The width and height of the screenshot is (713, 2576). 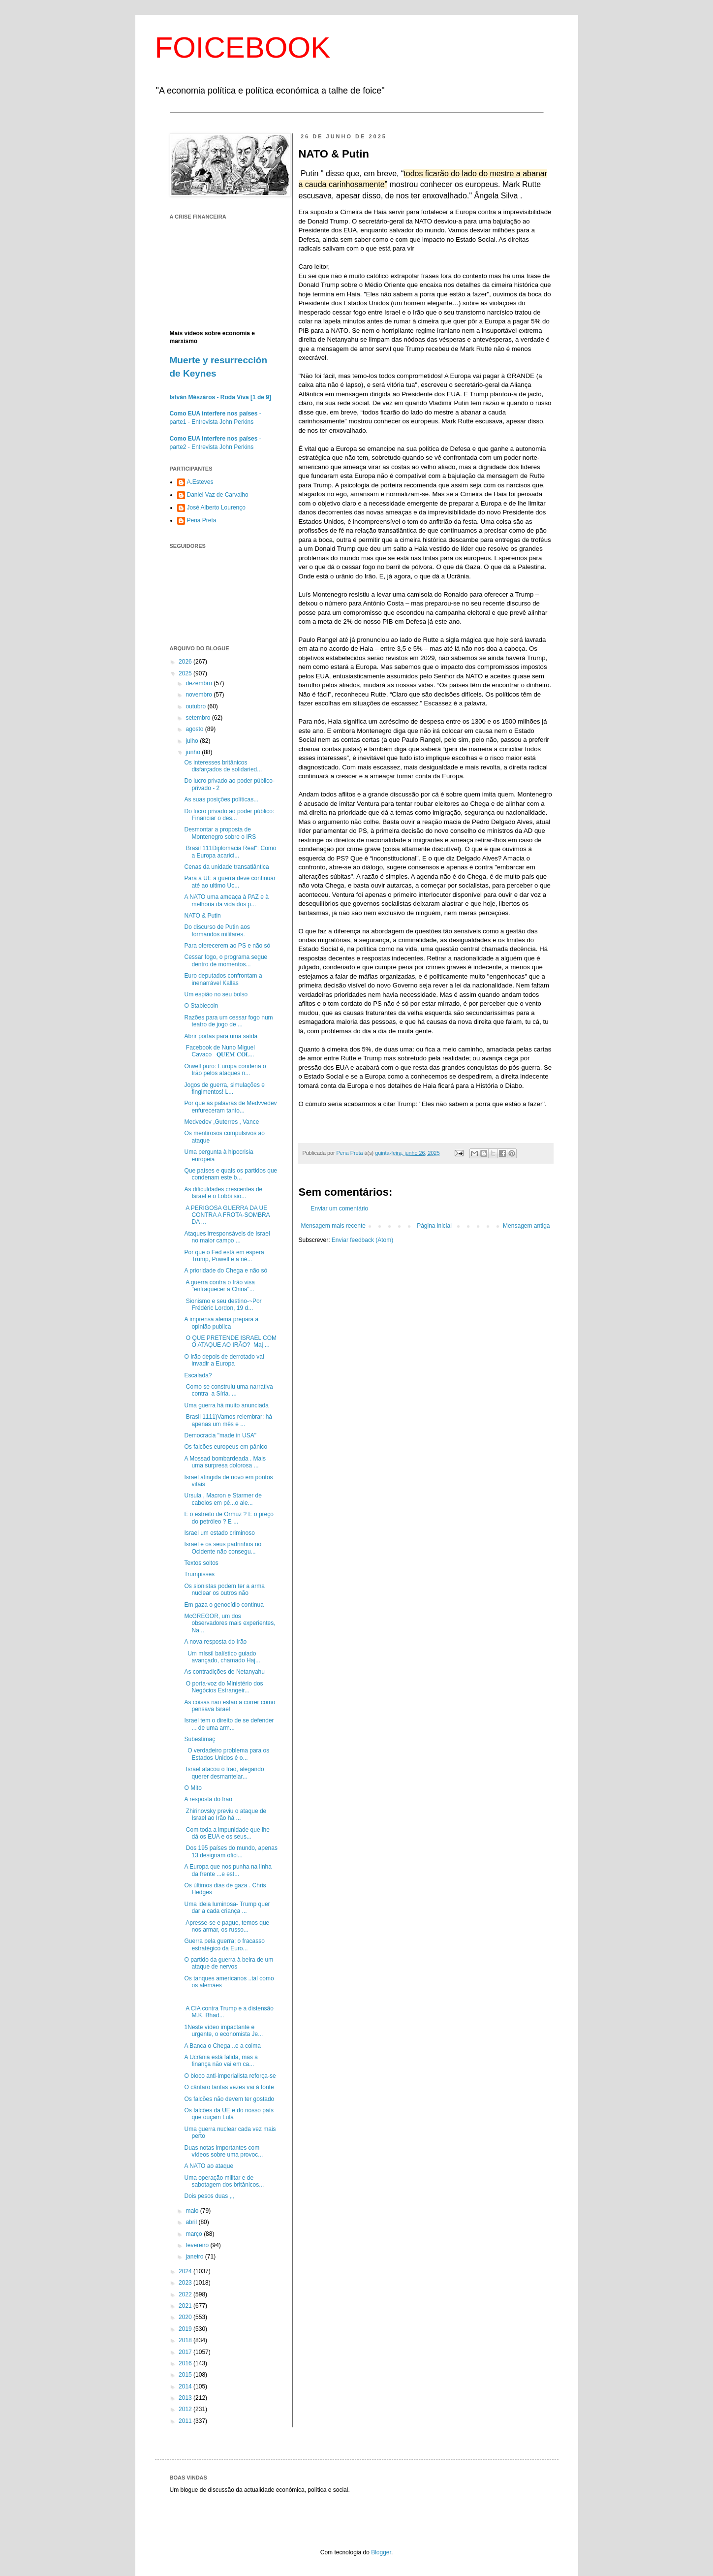 I want to click on Ataques irresponsáveis ​​de Israel no maior campo ..., so click(x=227, y=1237).